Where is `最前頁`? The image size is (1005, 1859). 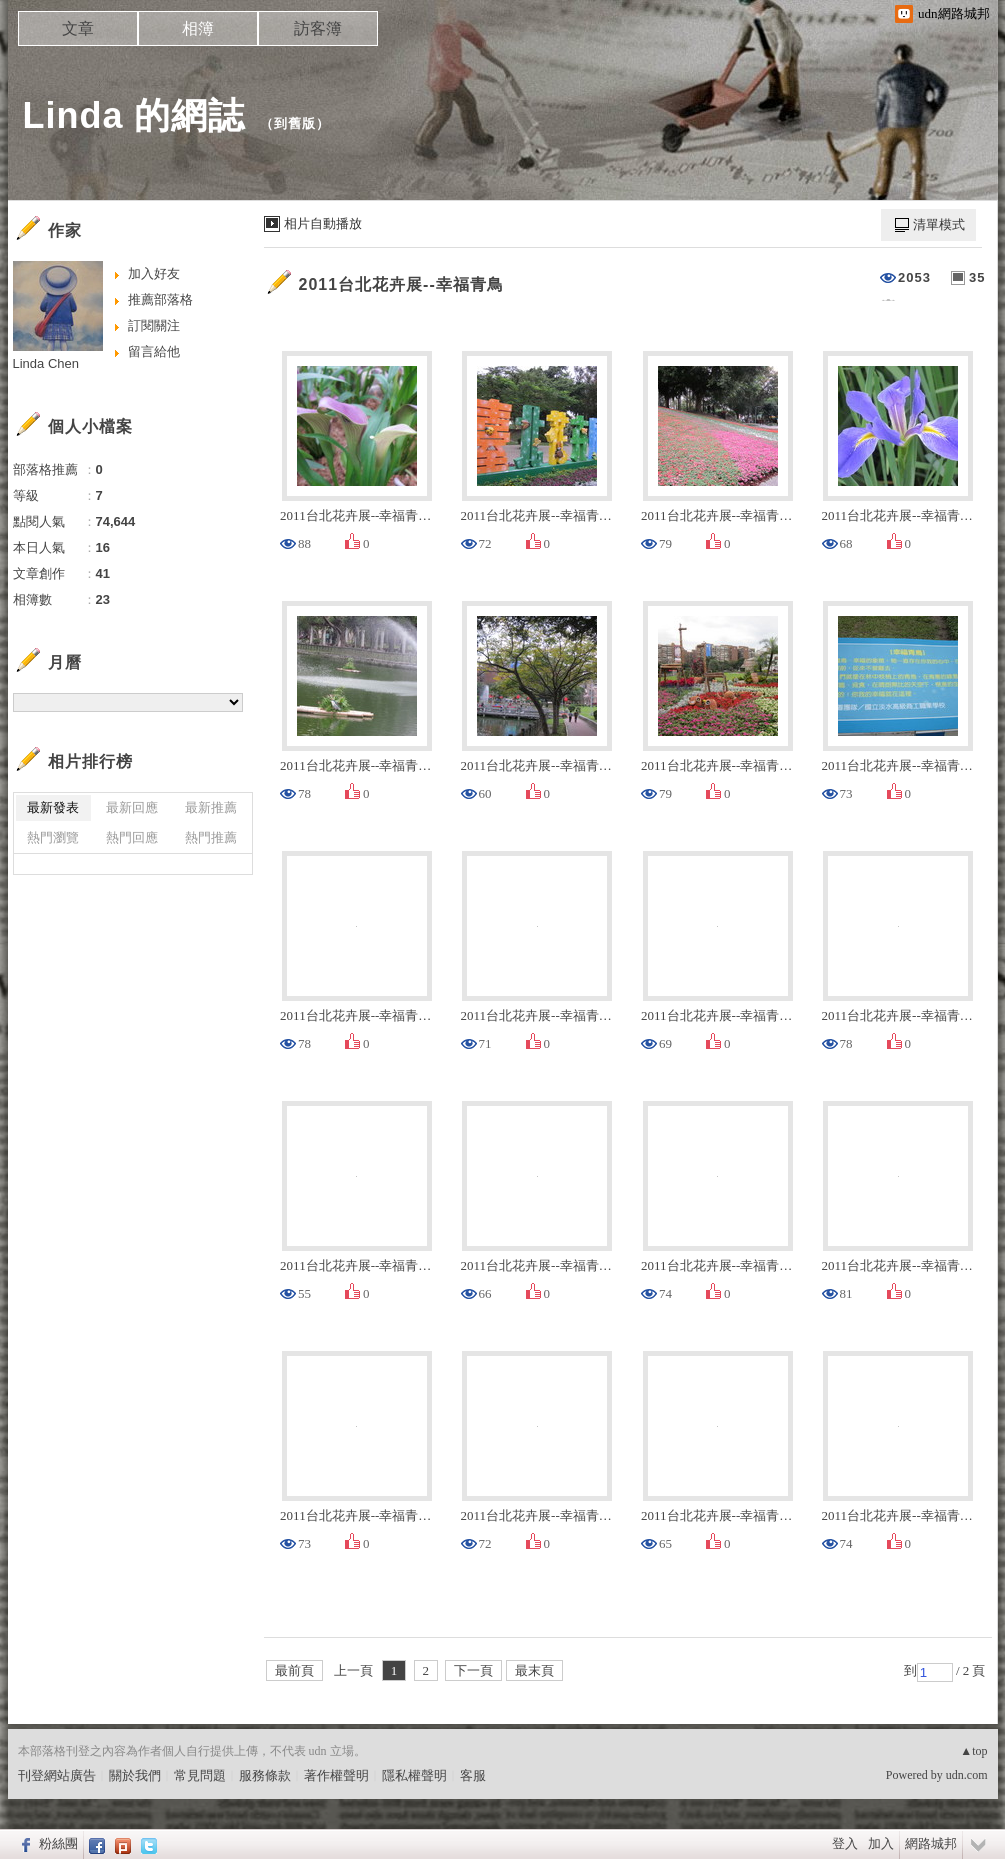
最前頁 is located at coordinates (294, 1670).